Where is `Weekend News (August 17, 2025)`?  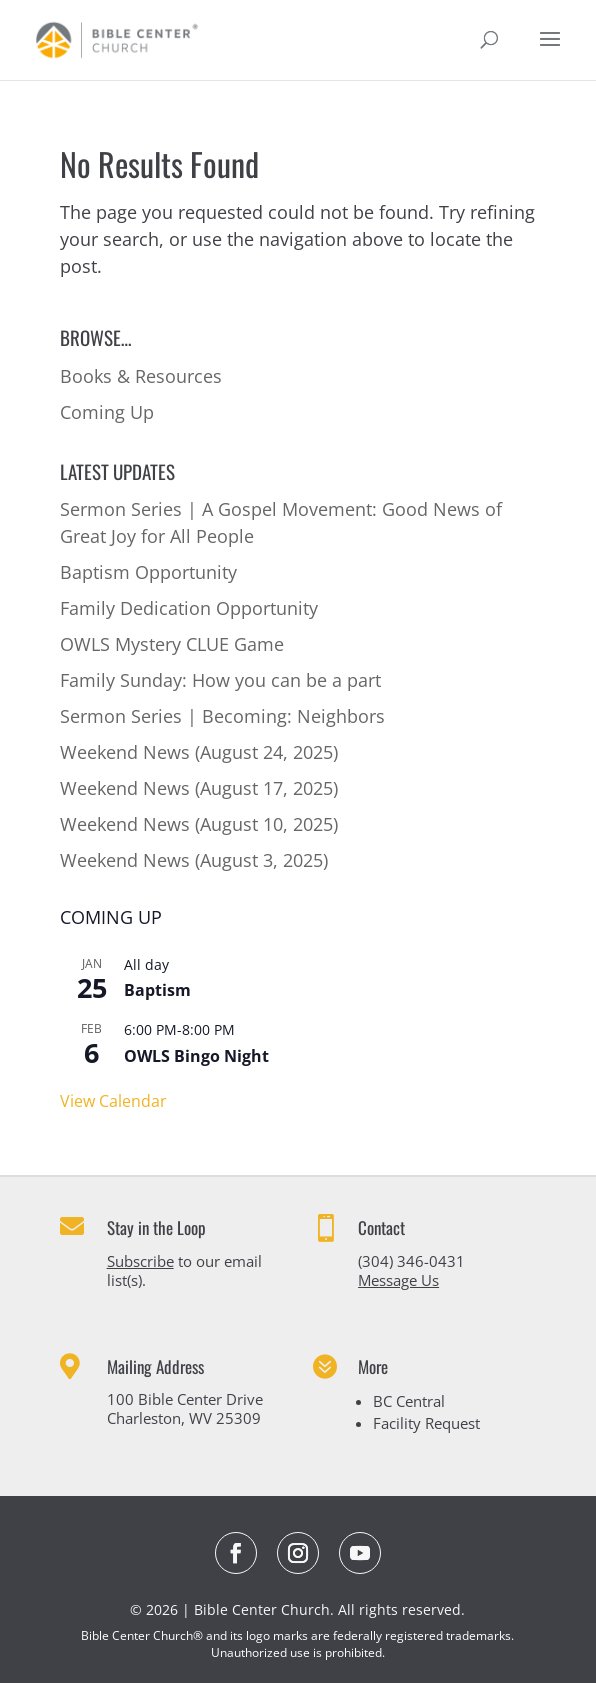 Weekend News (August 17, 2025) is located at coordinates (199, 788).